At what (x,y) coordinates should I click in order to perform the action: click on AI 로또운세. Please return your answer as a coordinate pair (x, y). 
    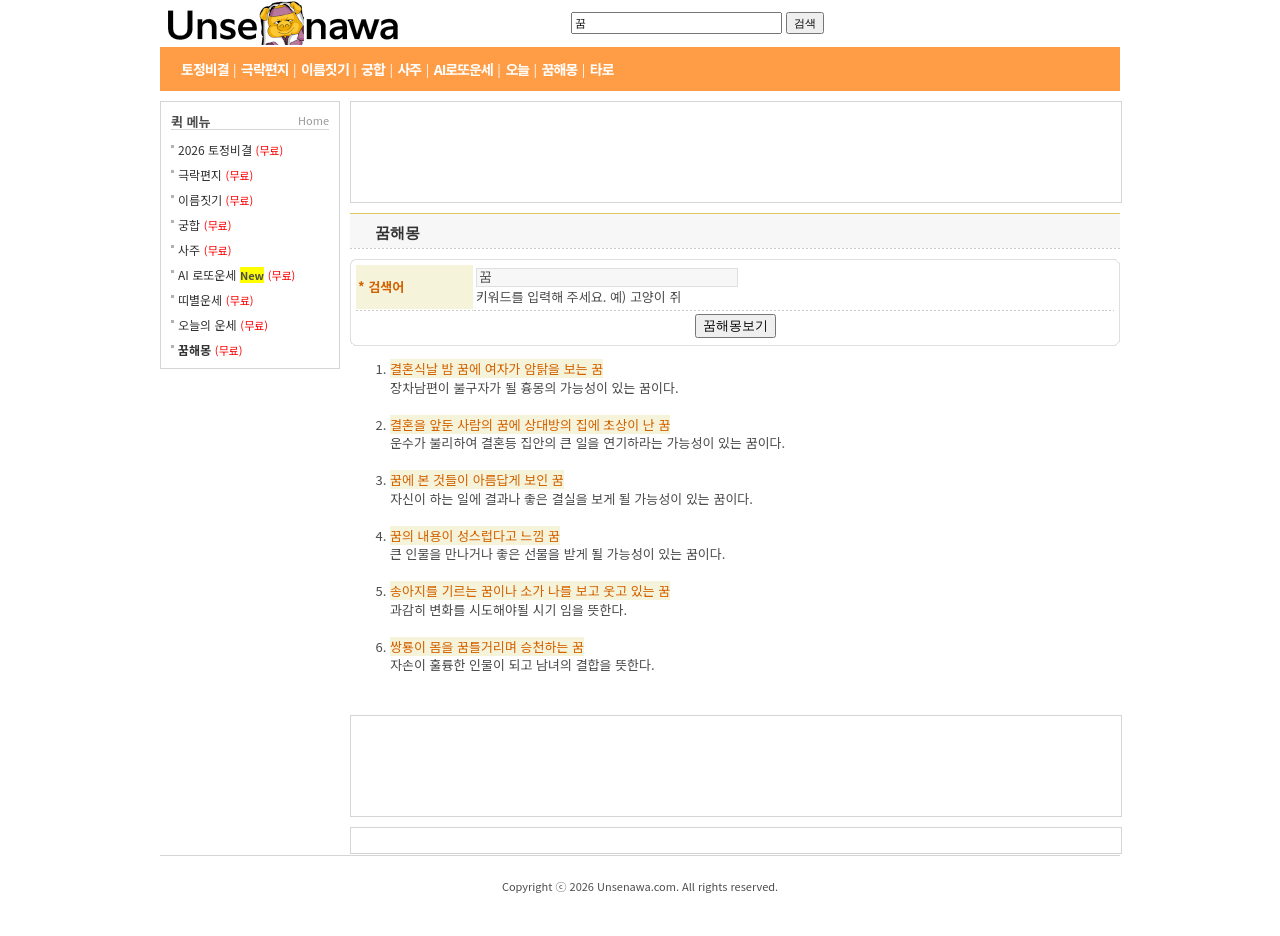
    Looking at the image, I should click on (207, 274).